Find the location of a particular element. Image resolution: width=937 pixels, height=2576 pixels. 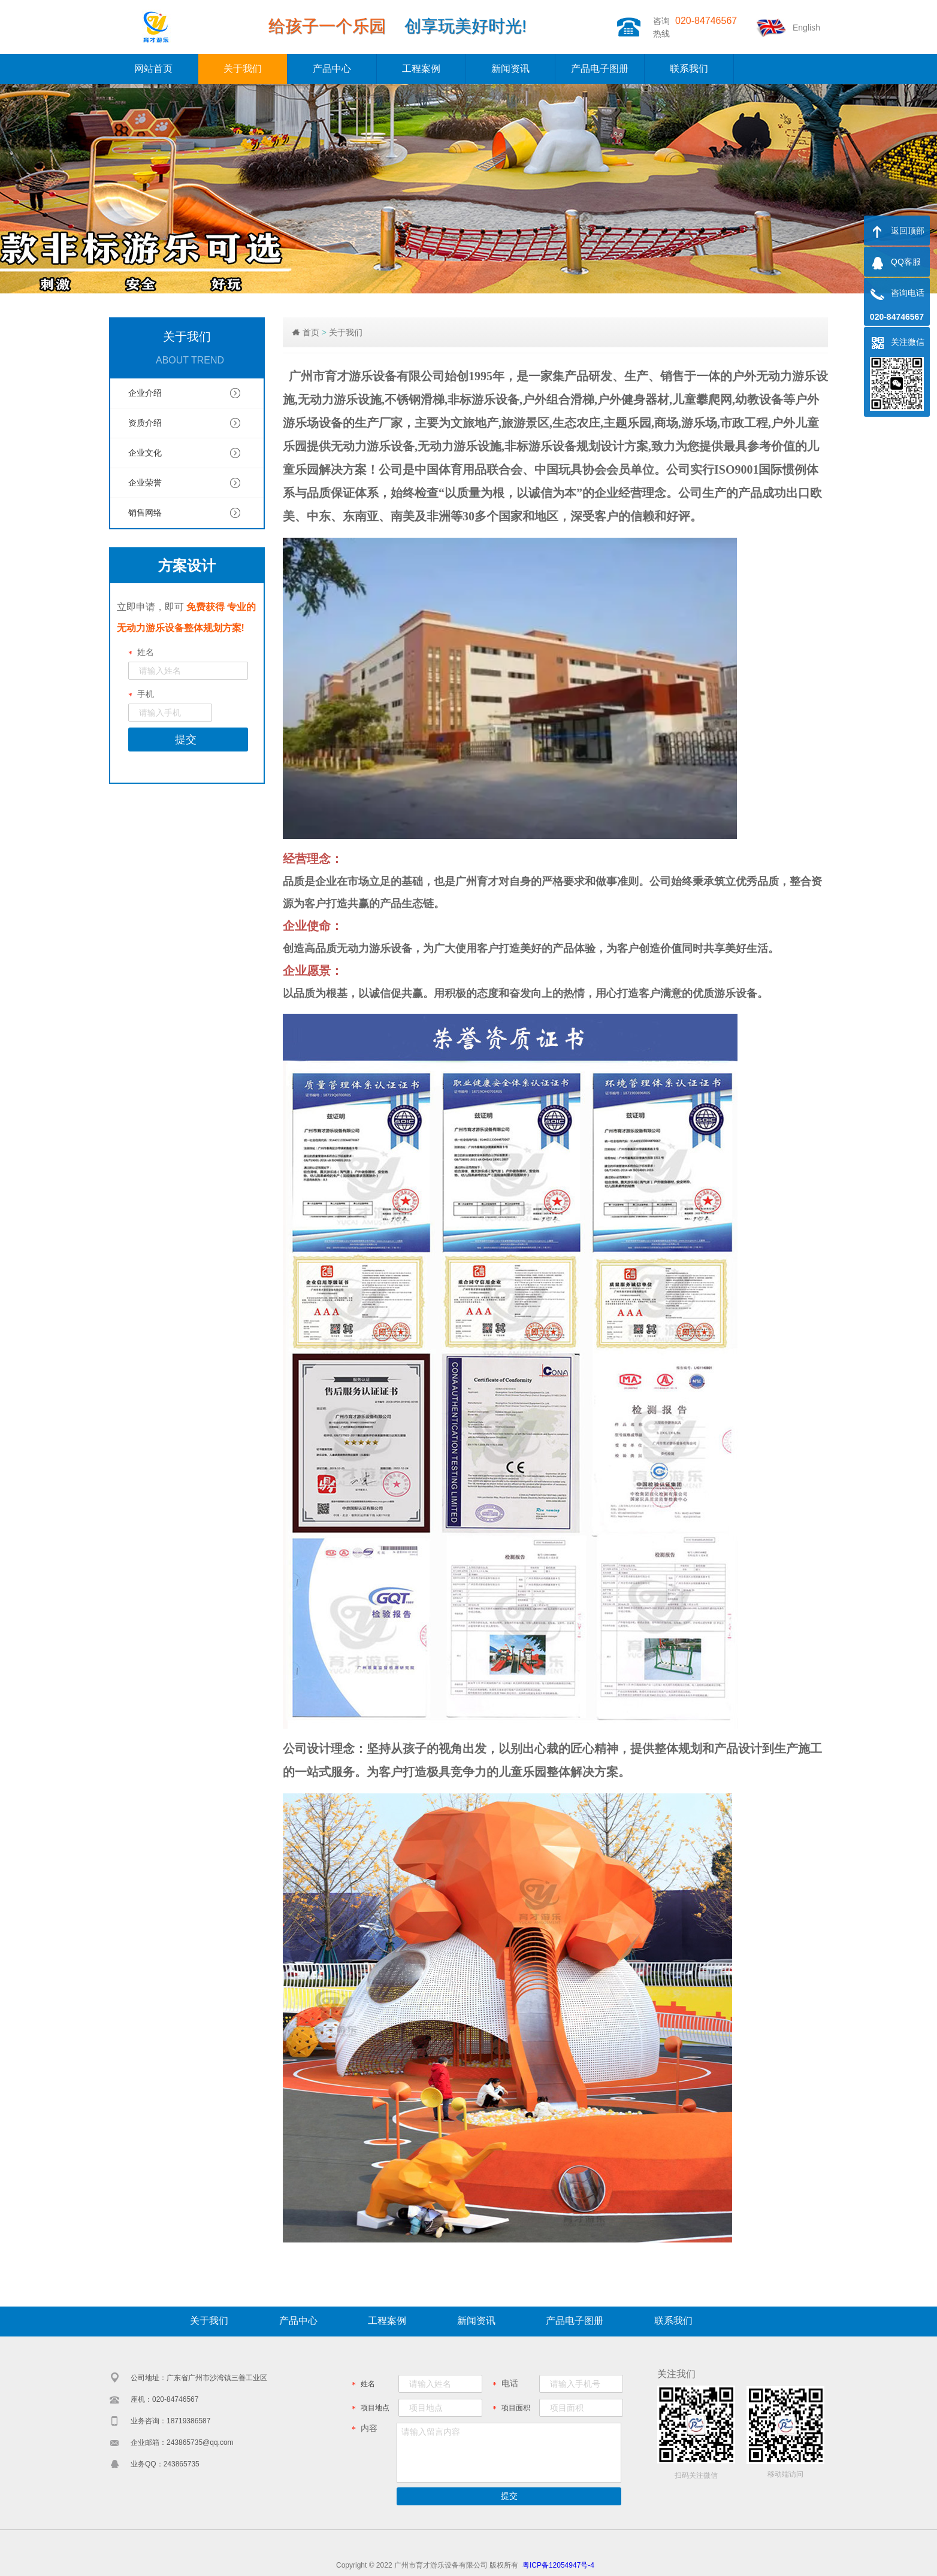

工程案例 is located at coordinates (421, 68).